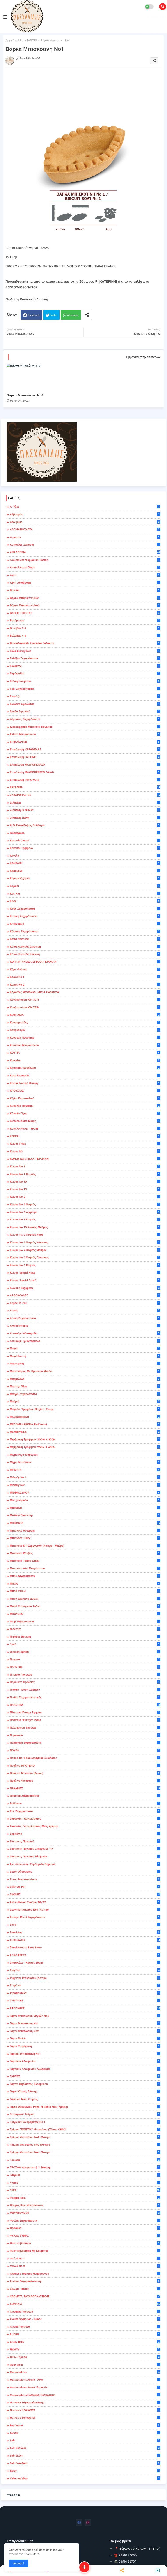  Describe the element at coordinates (85, 2152) in the screenshot. I see `Τρίμμα Μπισκότου Νο4 (άσπρο` at that location.